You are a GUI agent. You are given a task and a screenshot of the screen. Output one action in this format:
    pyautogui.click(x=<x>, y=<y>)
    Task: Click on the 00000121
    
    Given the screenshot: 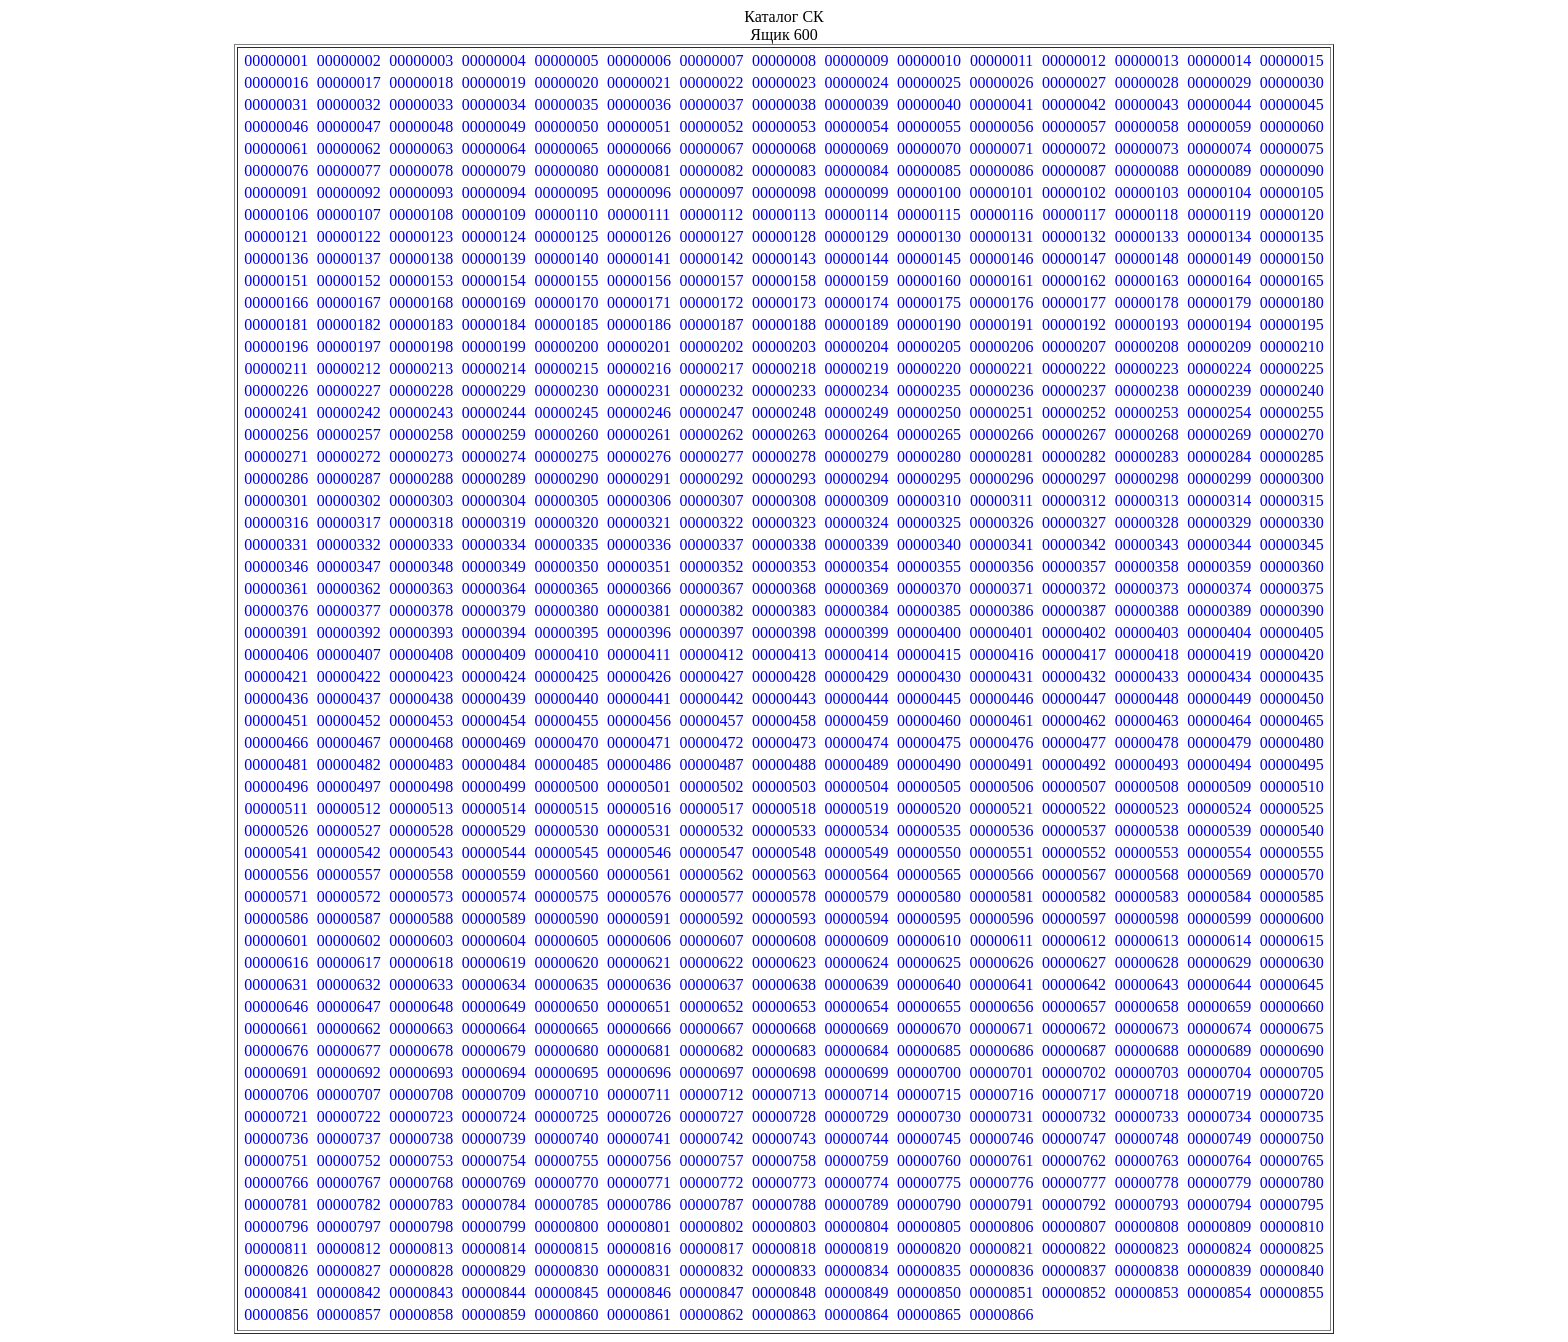 What is the action you would take?
    pyautogui.click(x=276, y=236)
    